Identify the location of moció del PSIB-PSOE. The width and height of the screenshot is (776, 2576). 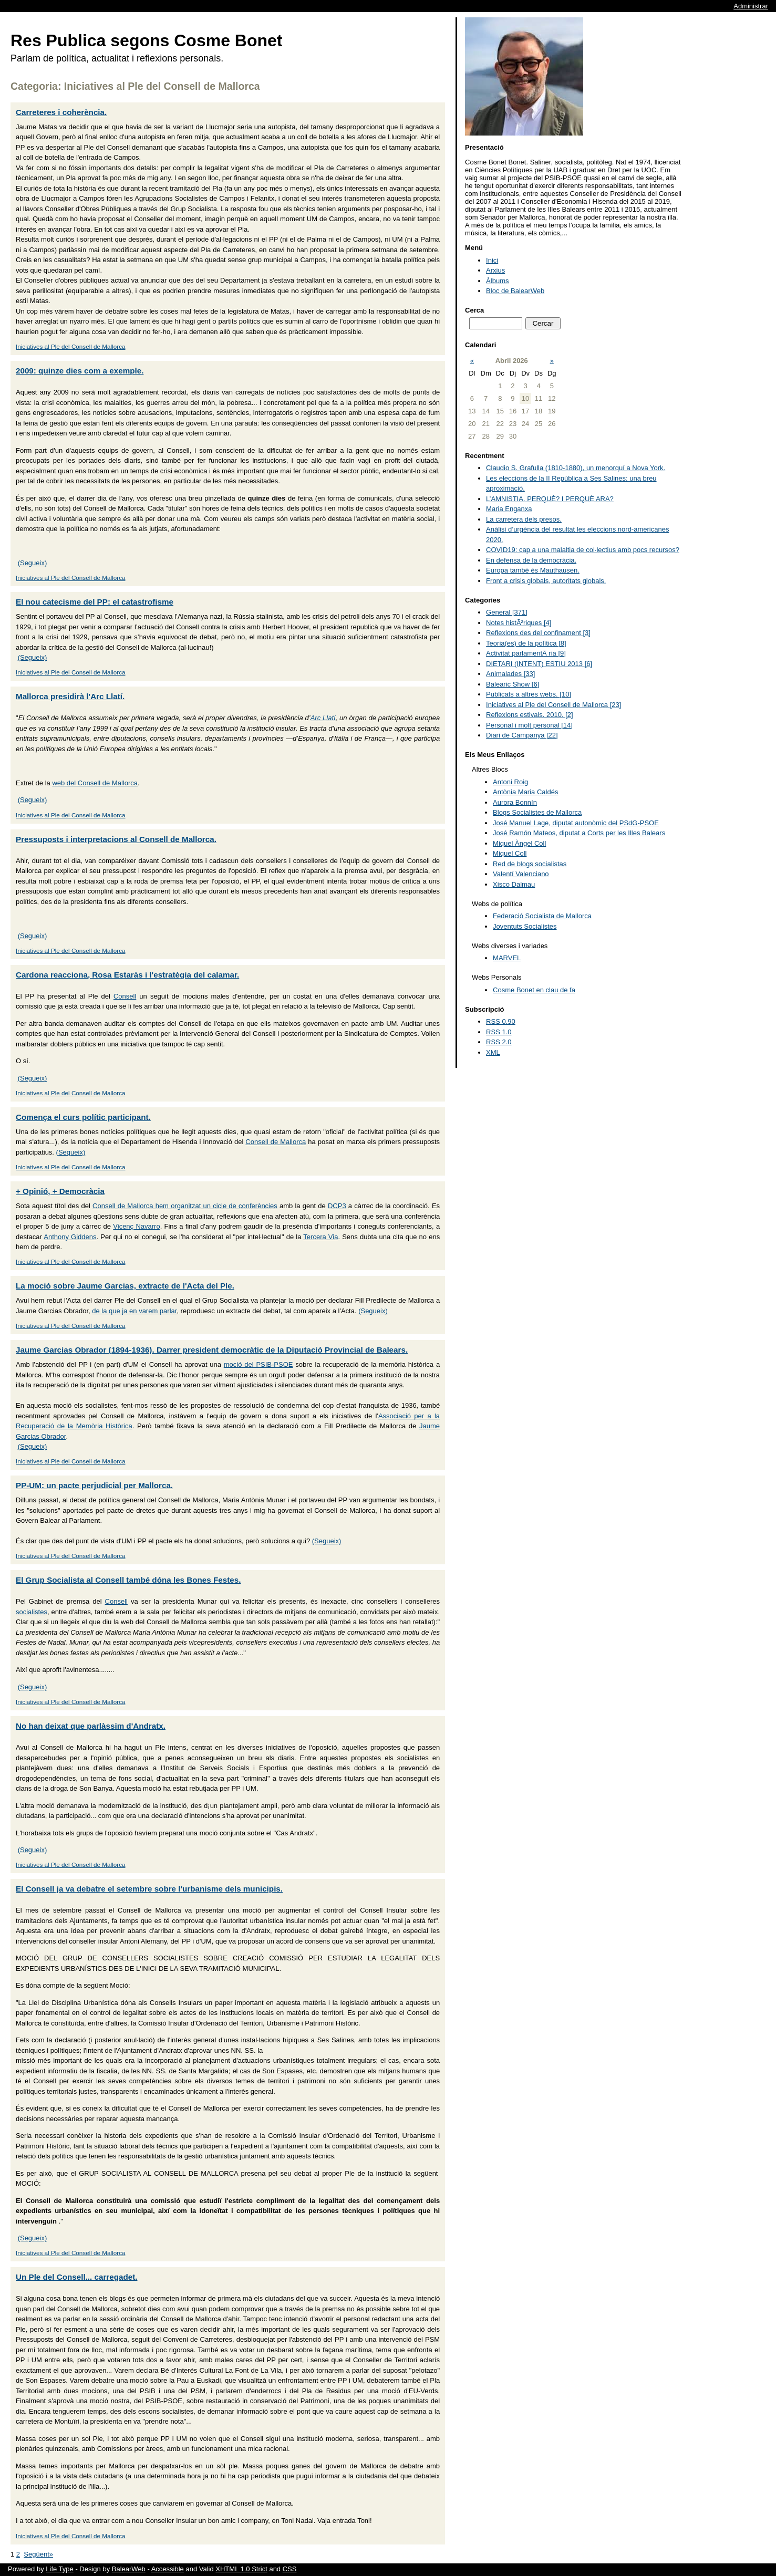
(258, 1364).